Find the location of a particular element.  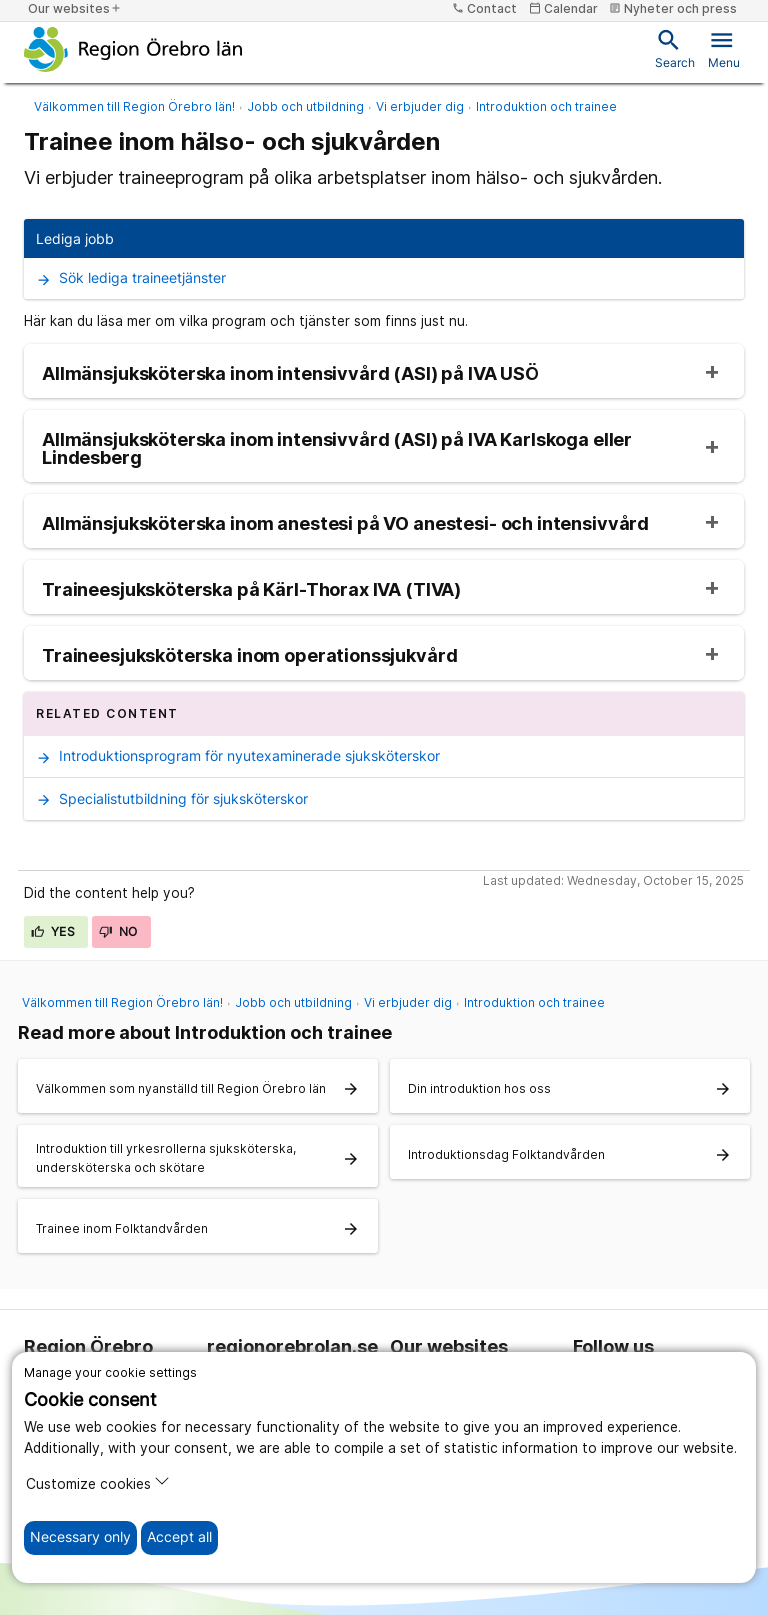

No is located at coordinates (118, 931).